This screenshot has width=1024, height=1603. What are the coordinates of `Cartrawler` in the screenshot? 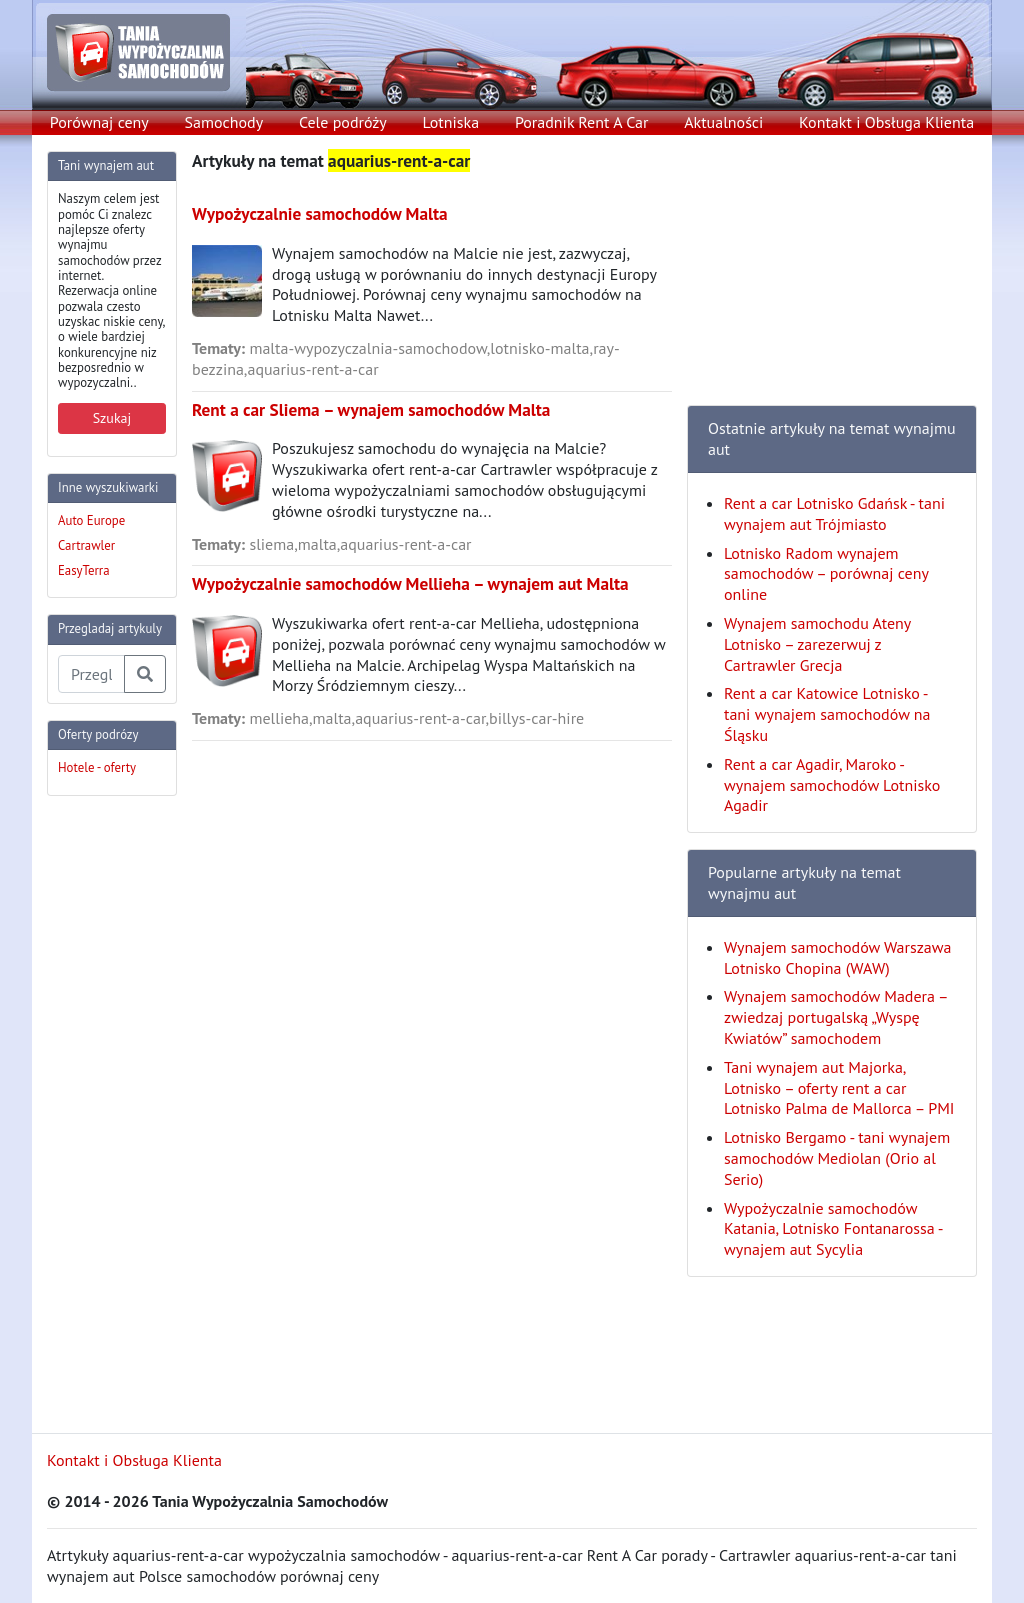 It's located at (86, 545).